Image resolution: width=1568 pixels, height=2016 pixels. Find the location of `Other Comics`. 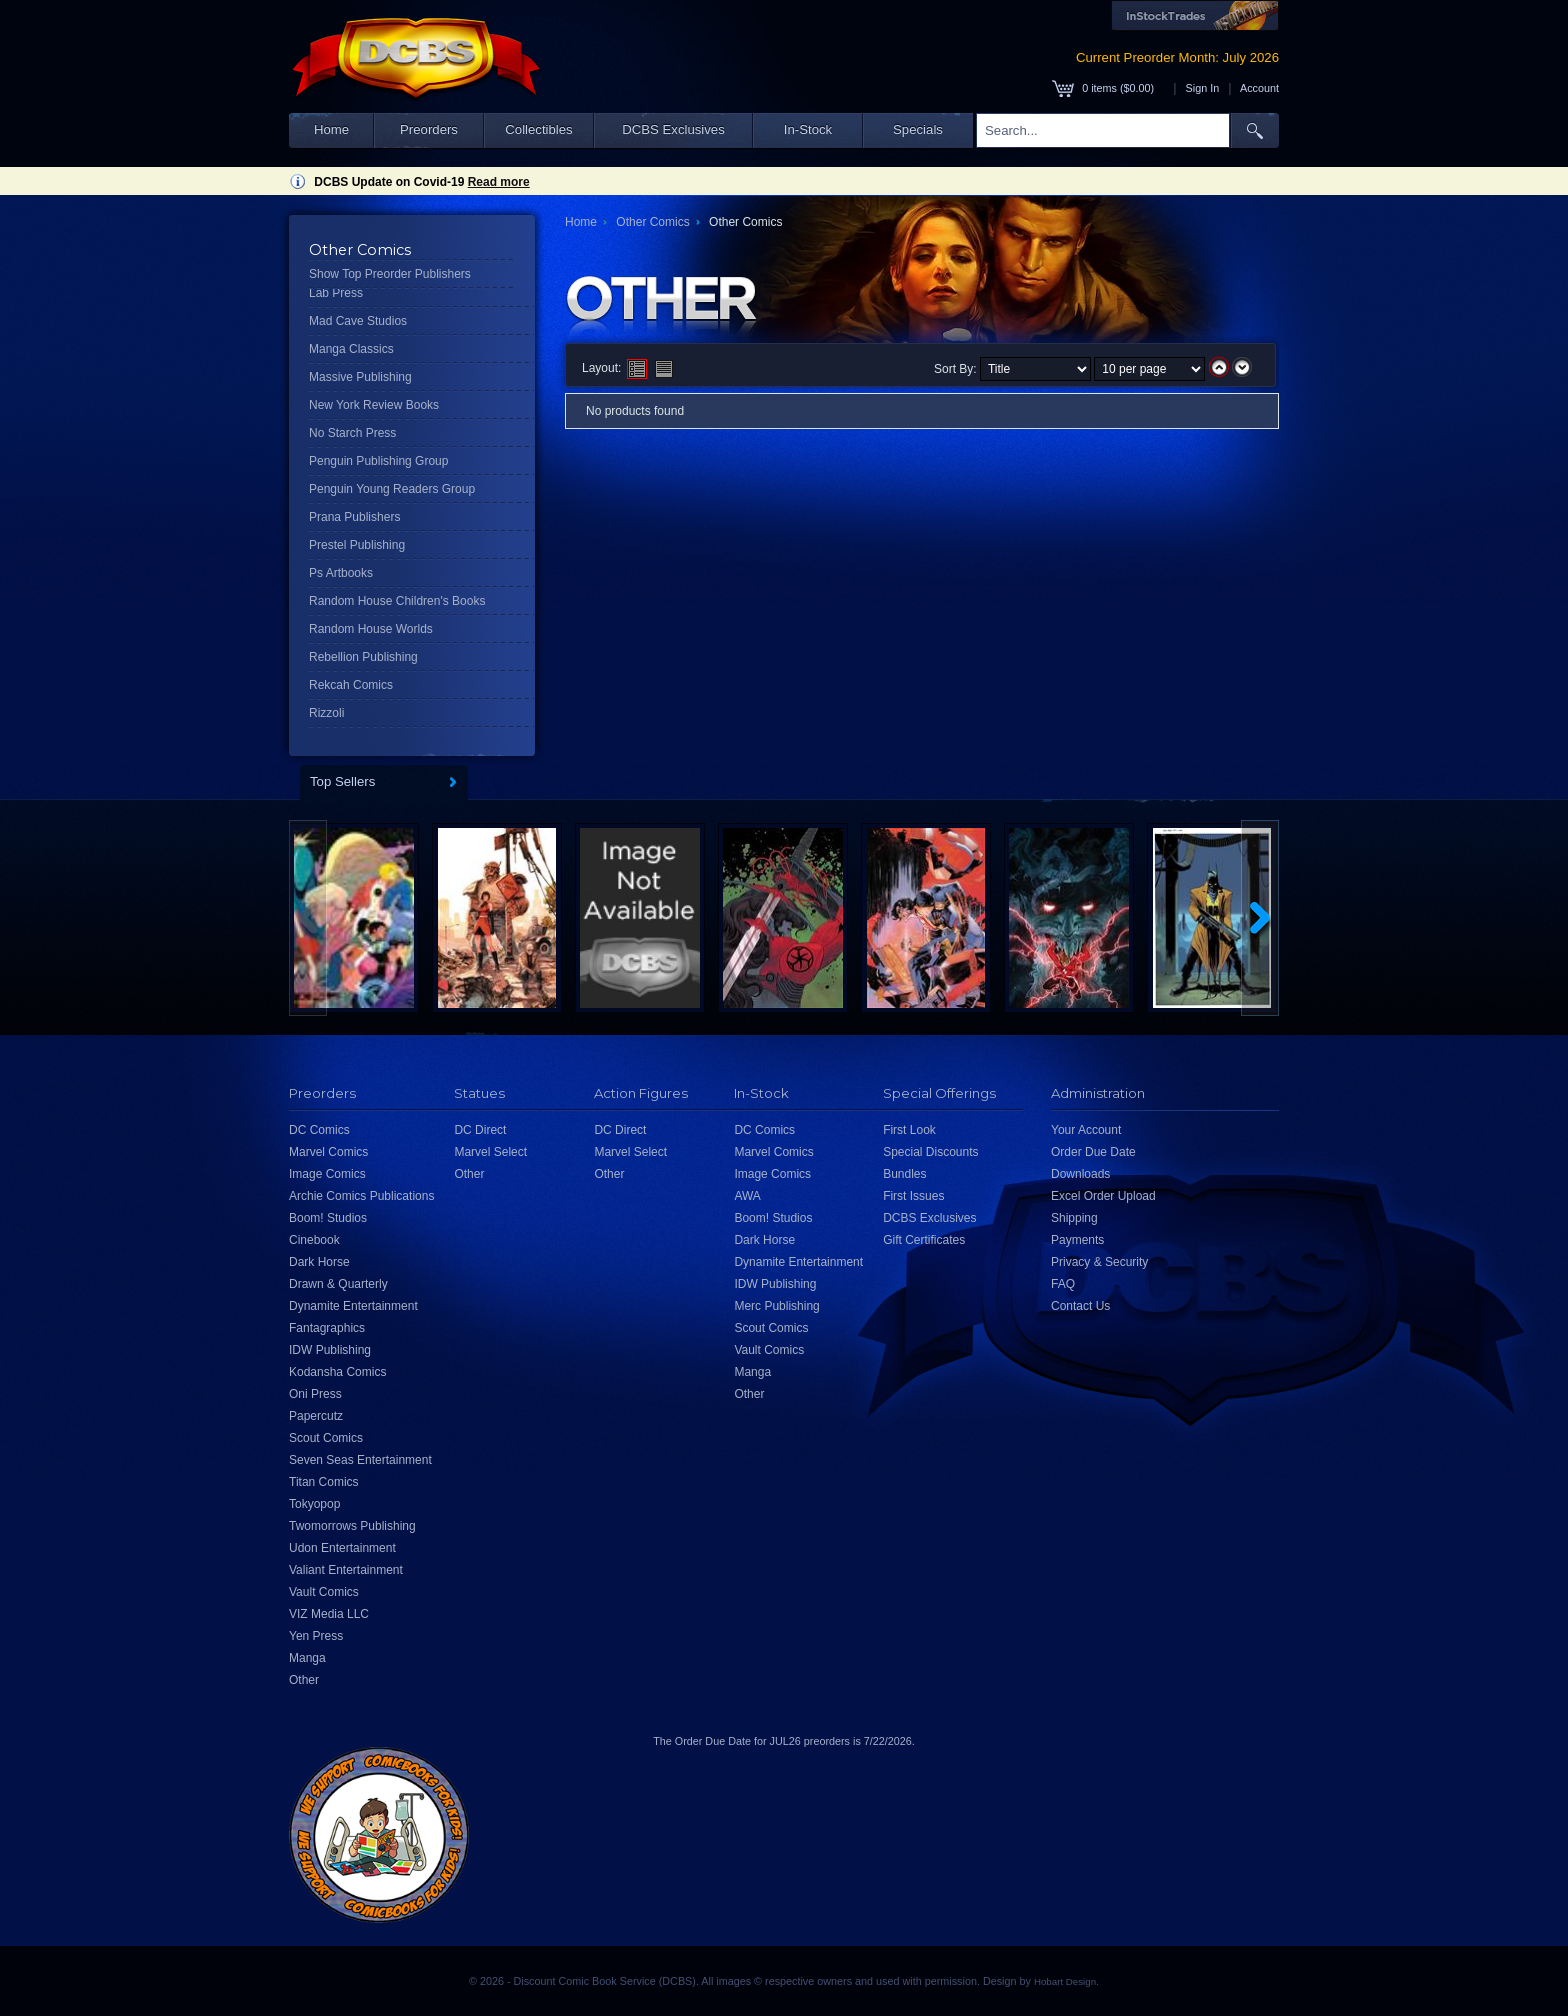

Other Comics is located at coordinates (652, 222).